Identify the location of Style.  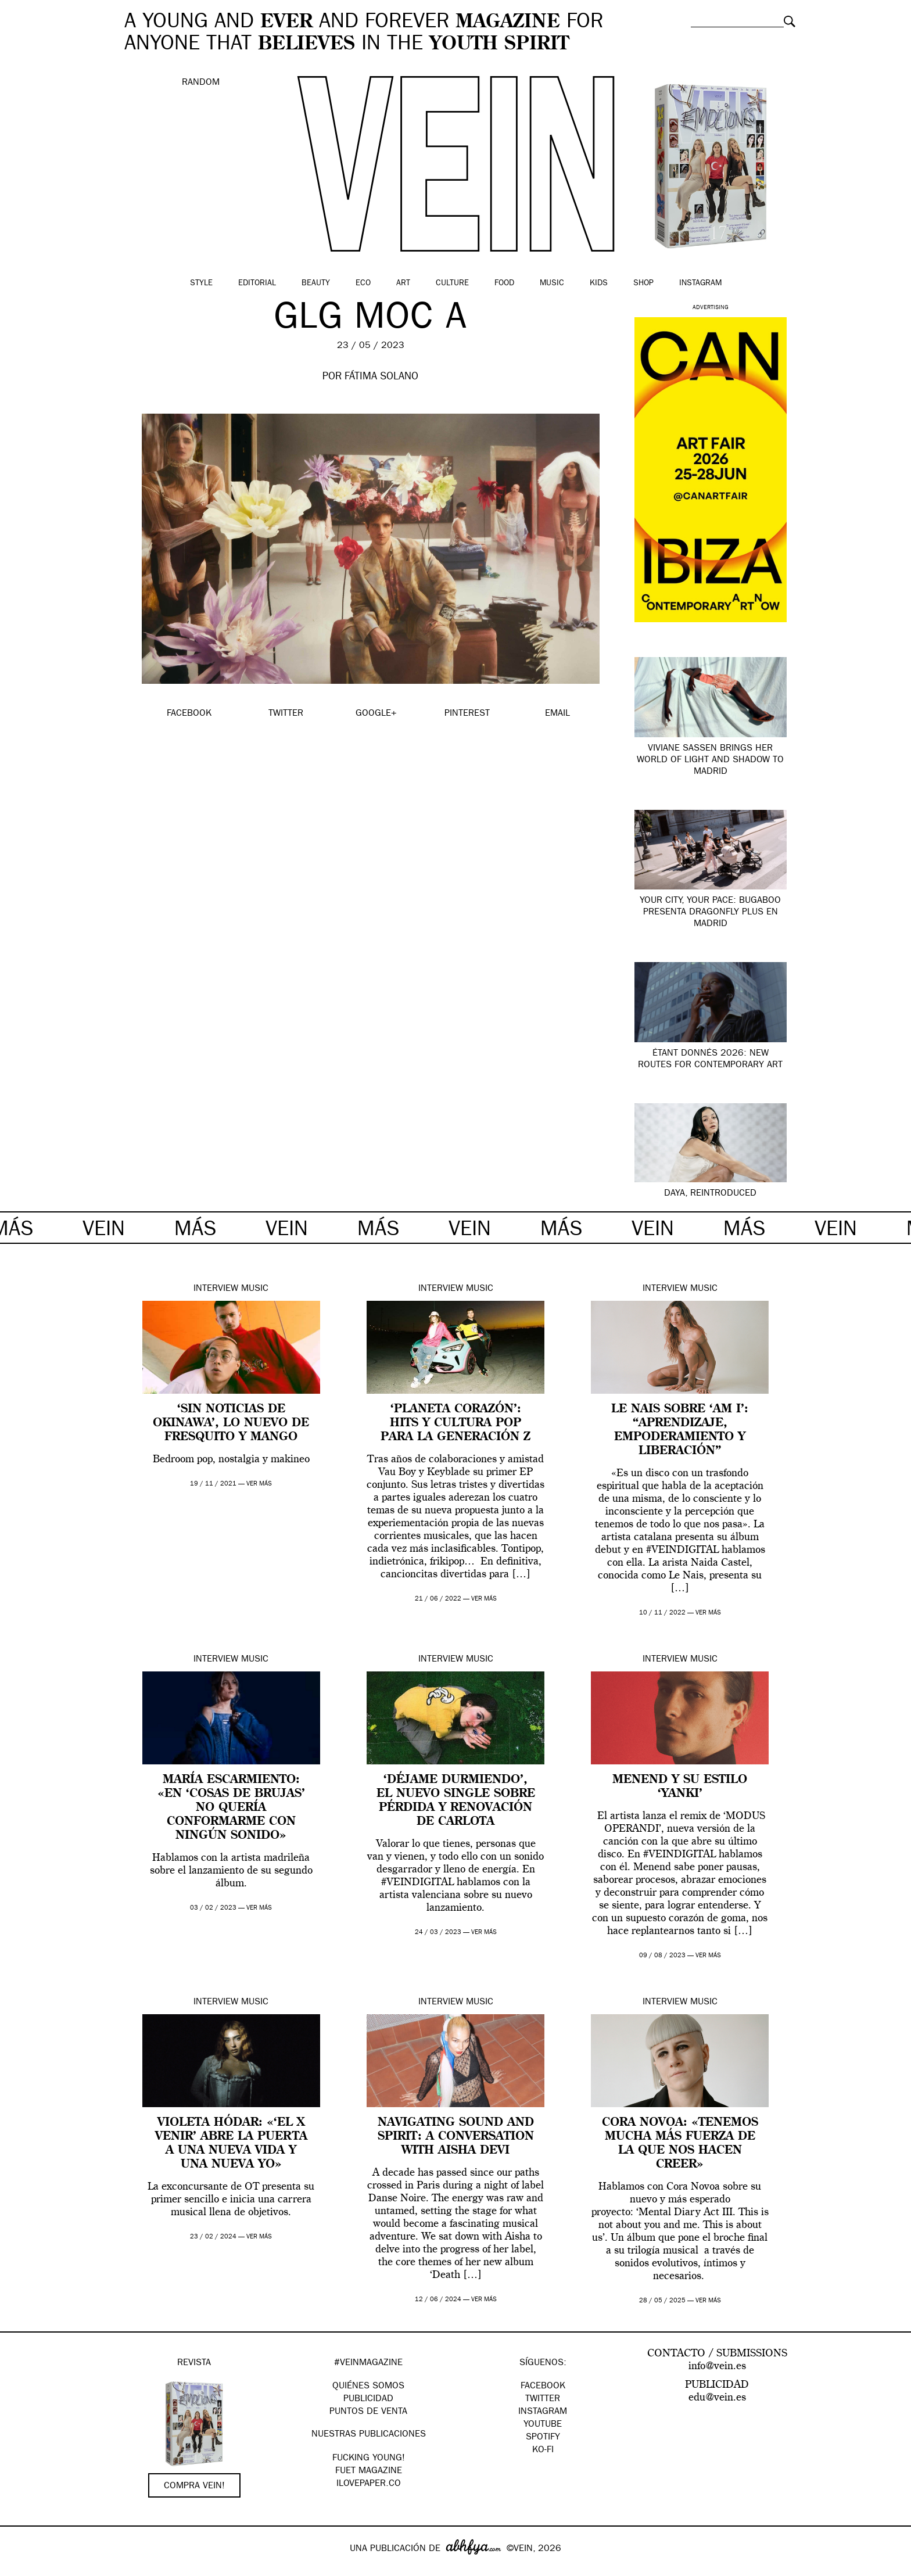
(201, 283).